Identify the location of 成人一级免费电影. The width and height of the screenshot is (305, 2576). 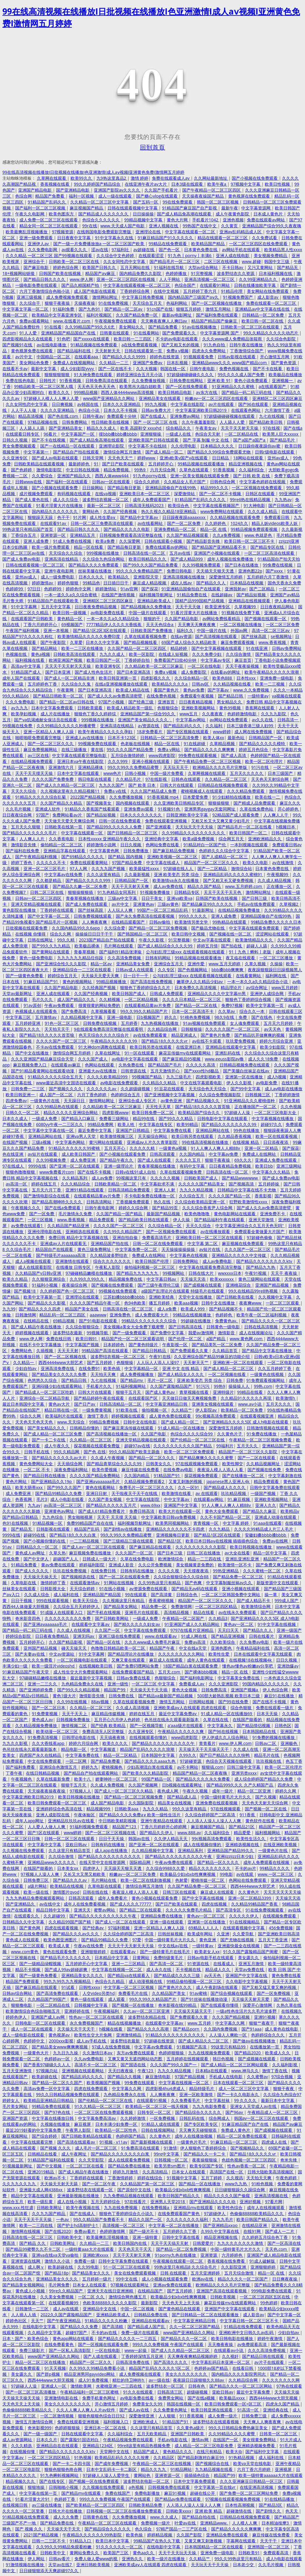
(58, 577).